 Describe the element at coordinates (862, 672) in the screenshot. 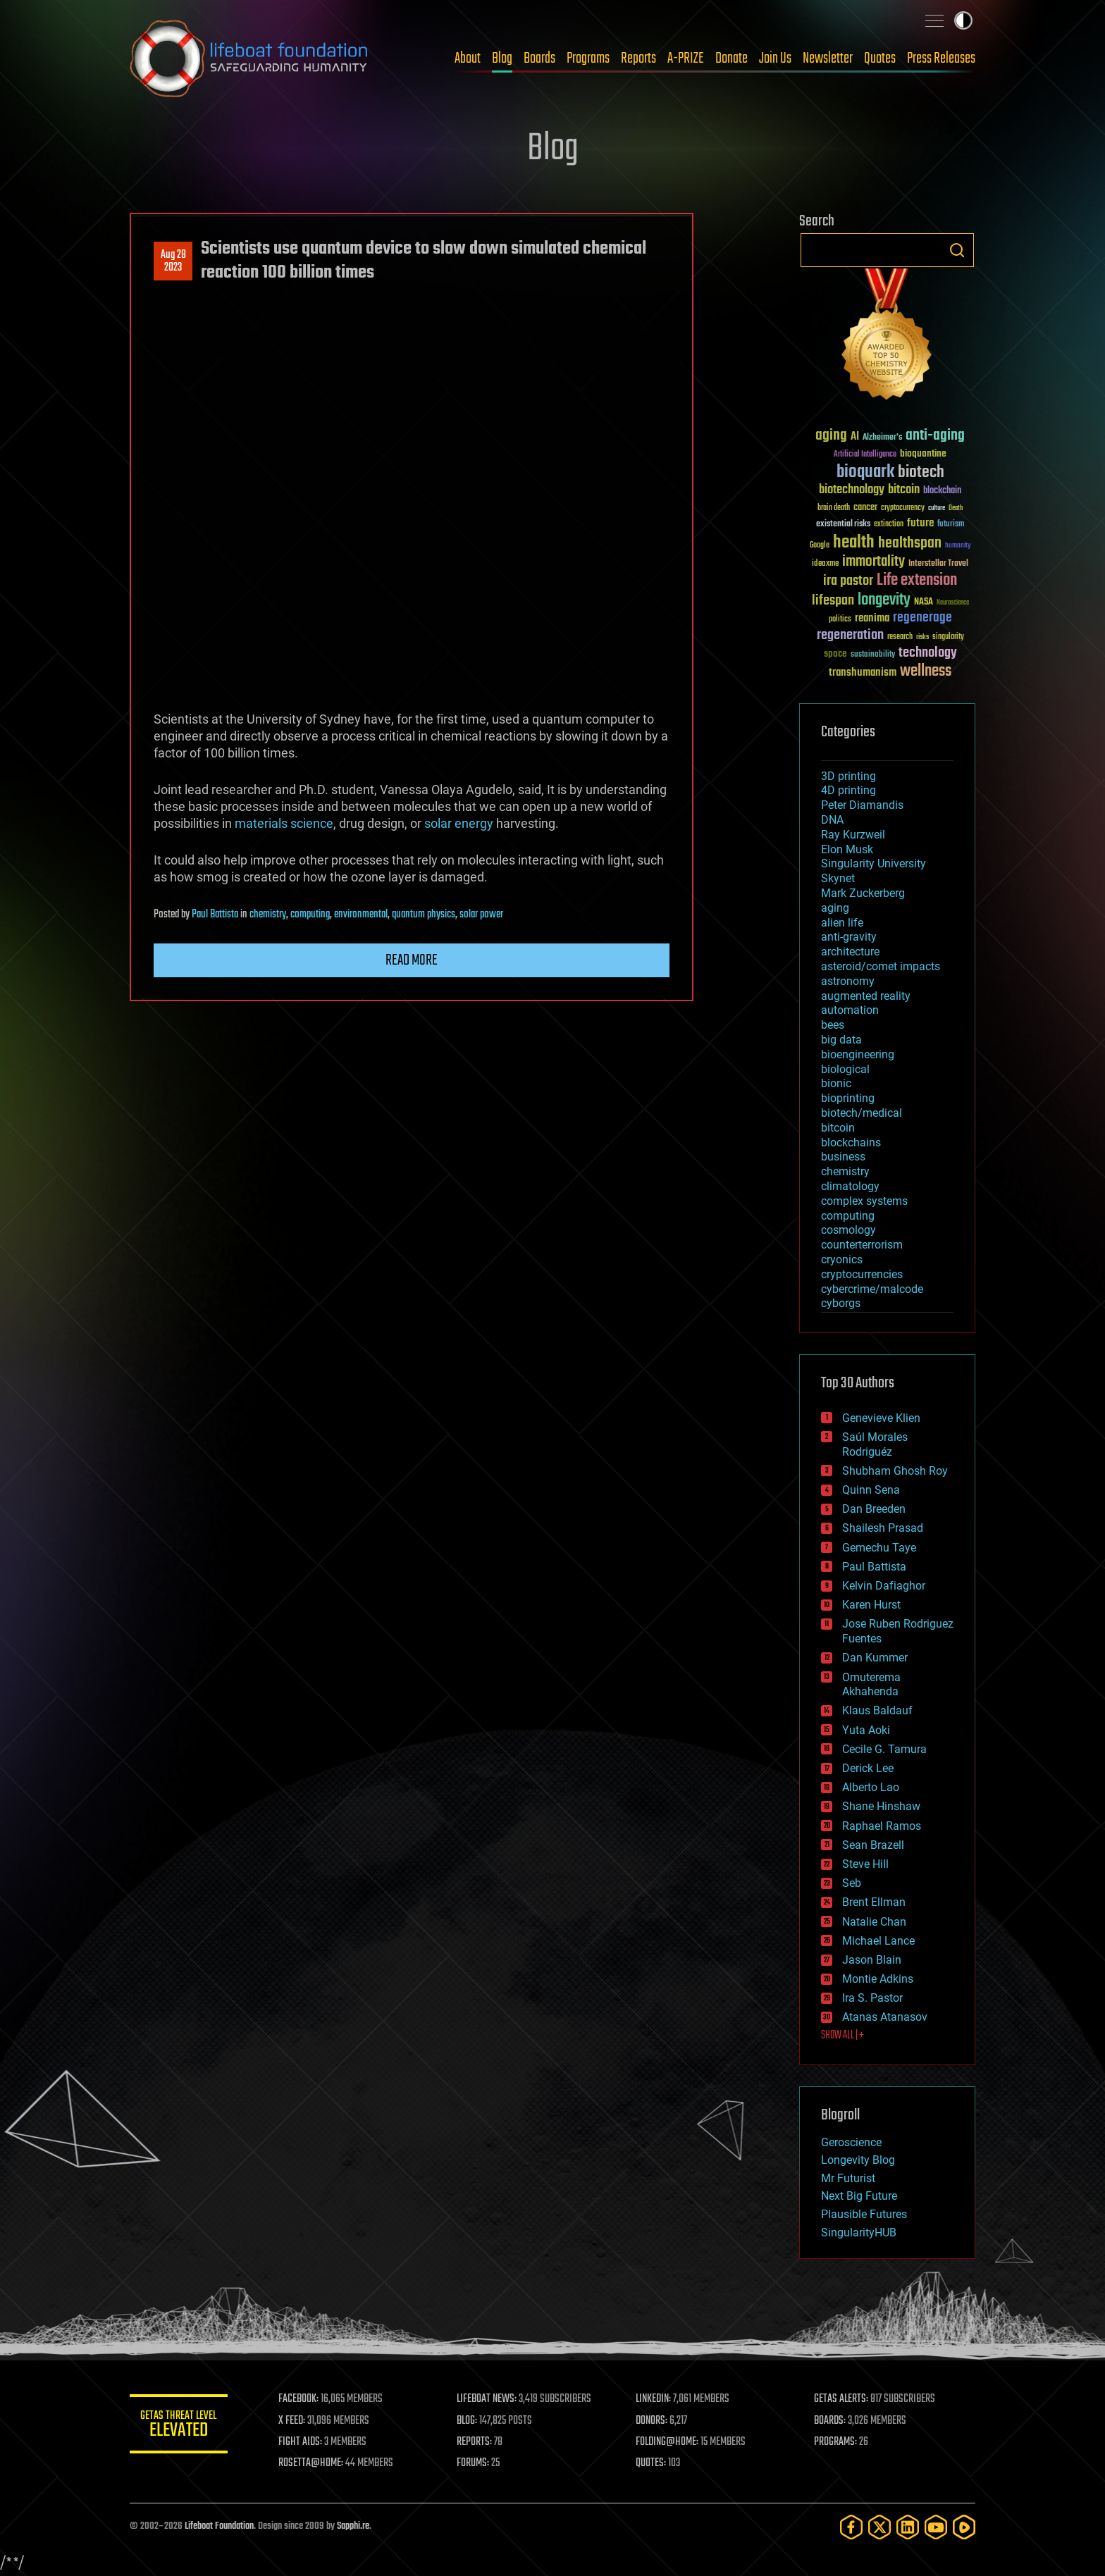

I see `transhumanism [transhumanism (63 items)]` at that location.